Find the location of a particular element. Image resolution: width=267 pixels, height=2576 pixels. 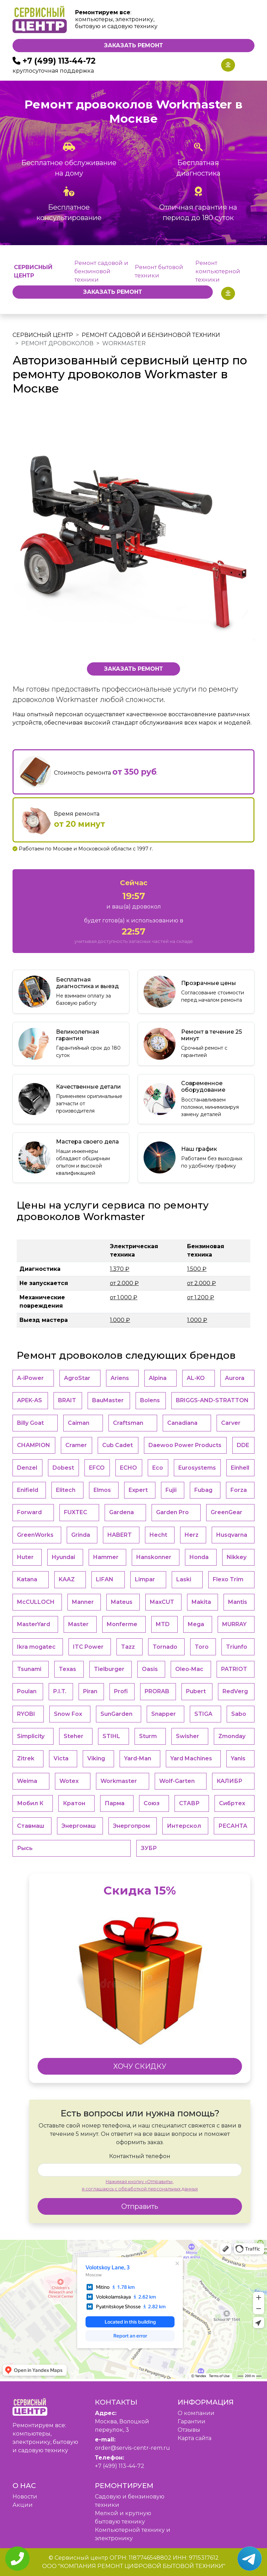

Oleo-Mac is located at coordinates (189, 1669).